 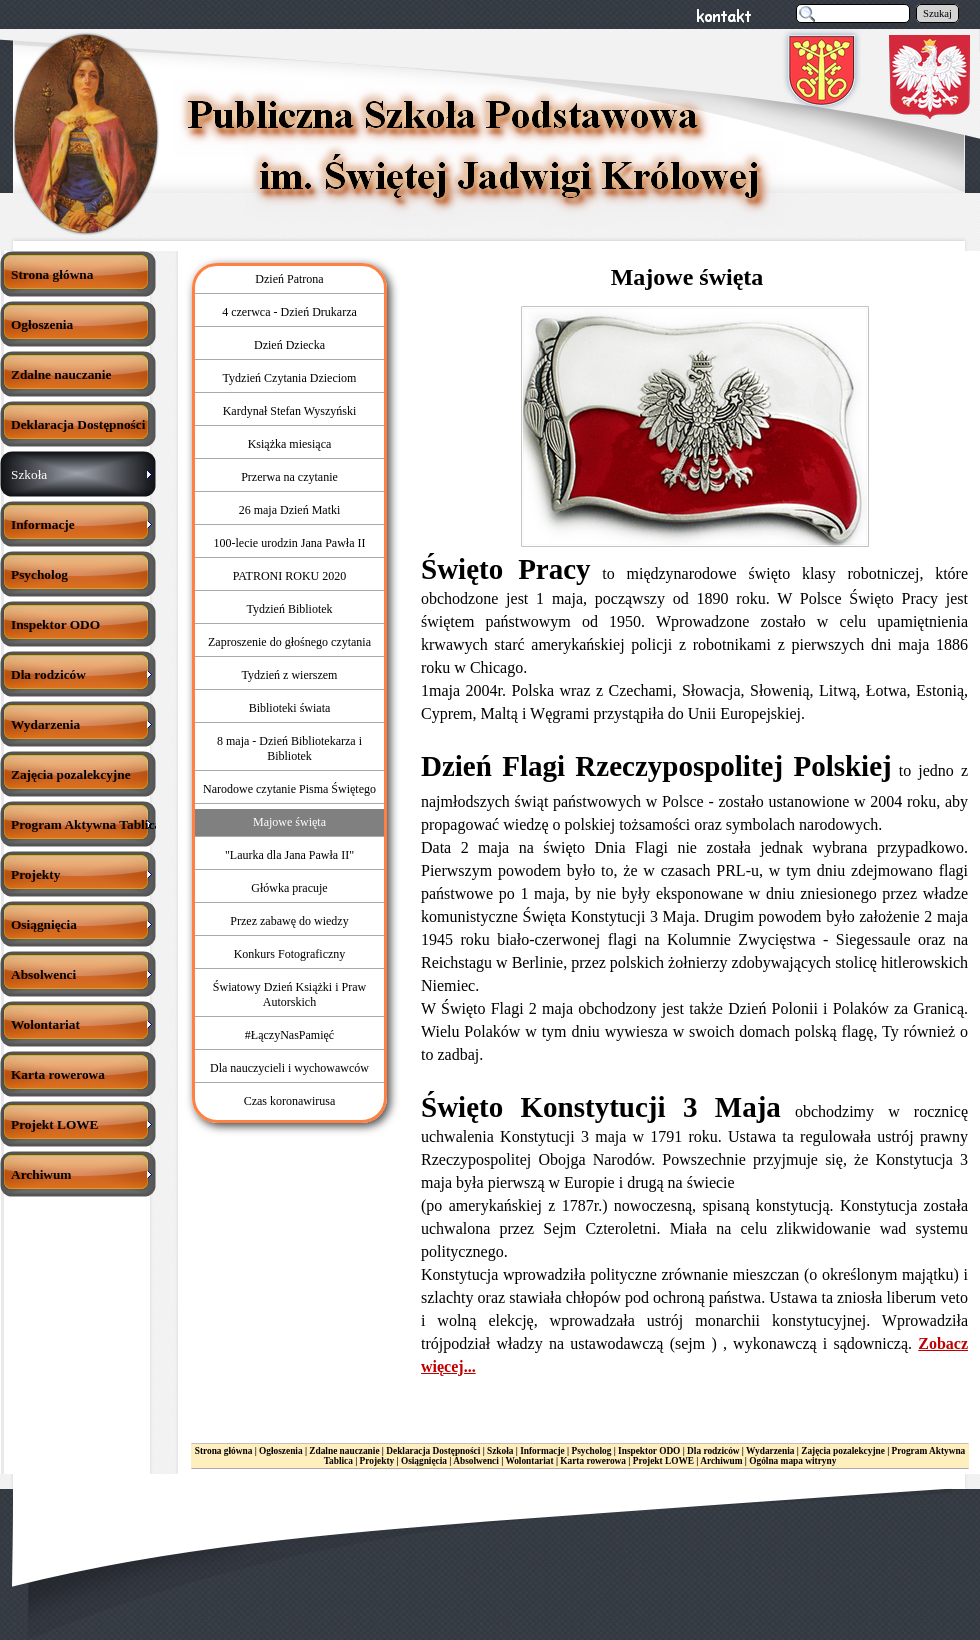 I want to click on Dla rodziców, so click(x=713, y=1451).